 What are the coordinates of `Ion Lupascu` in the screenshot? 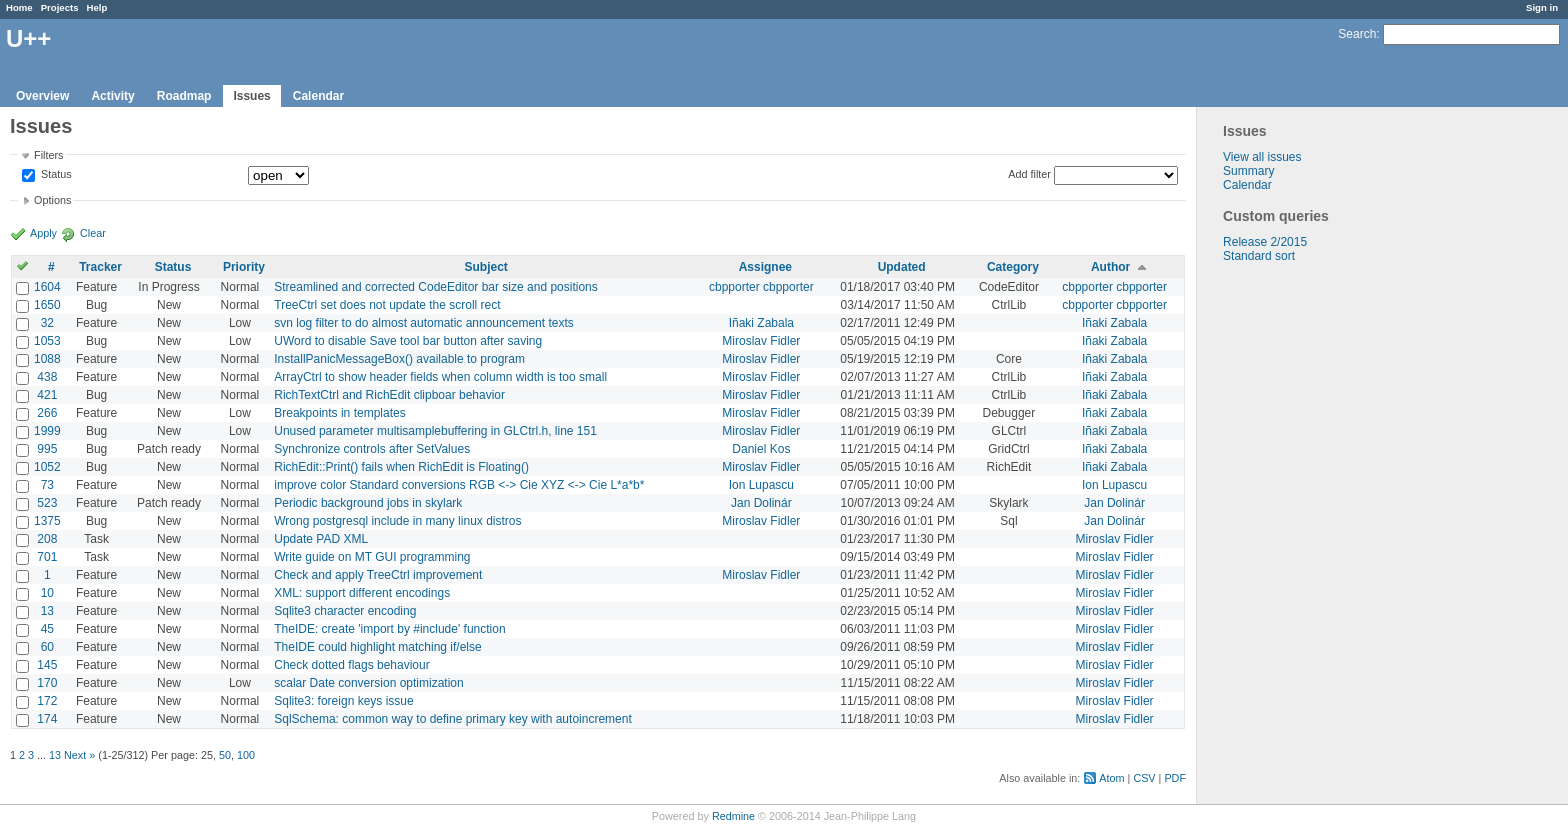 It's located at (761, 485).